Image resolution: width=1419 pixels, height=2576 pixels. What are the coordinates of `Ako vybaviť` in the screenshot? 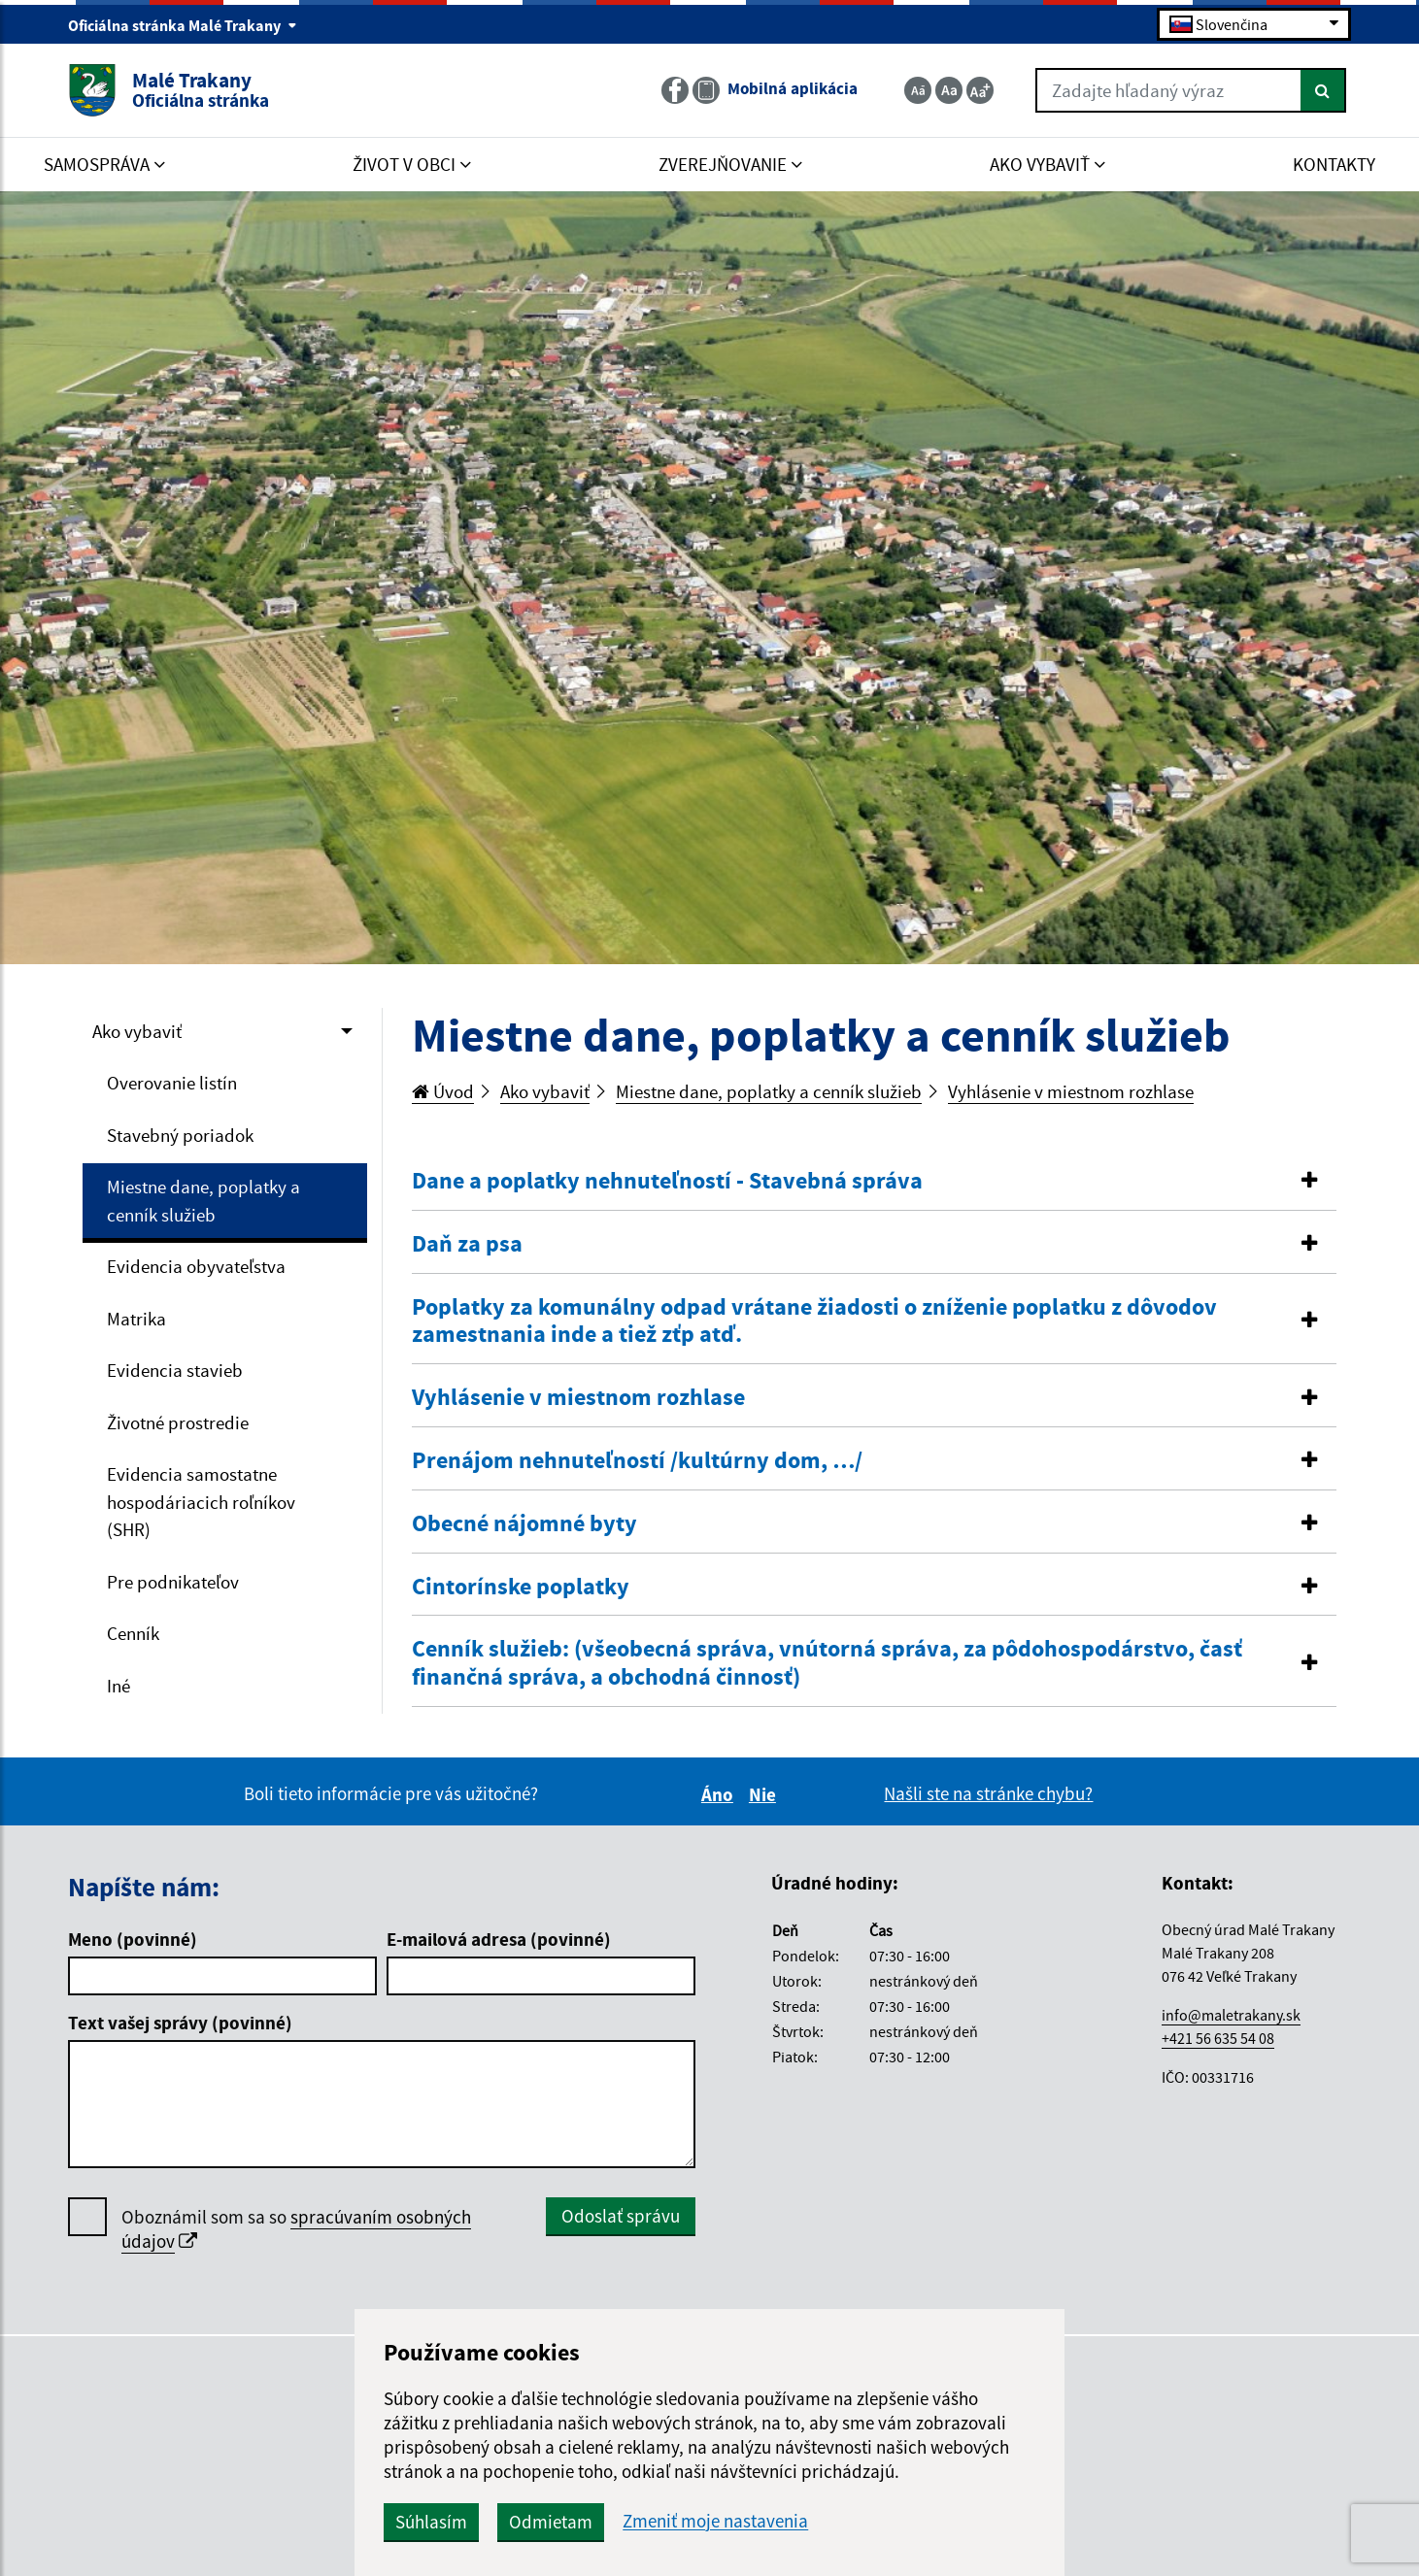 It's located at (137, 1031).